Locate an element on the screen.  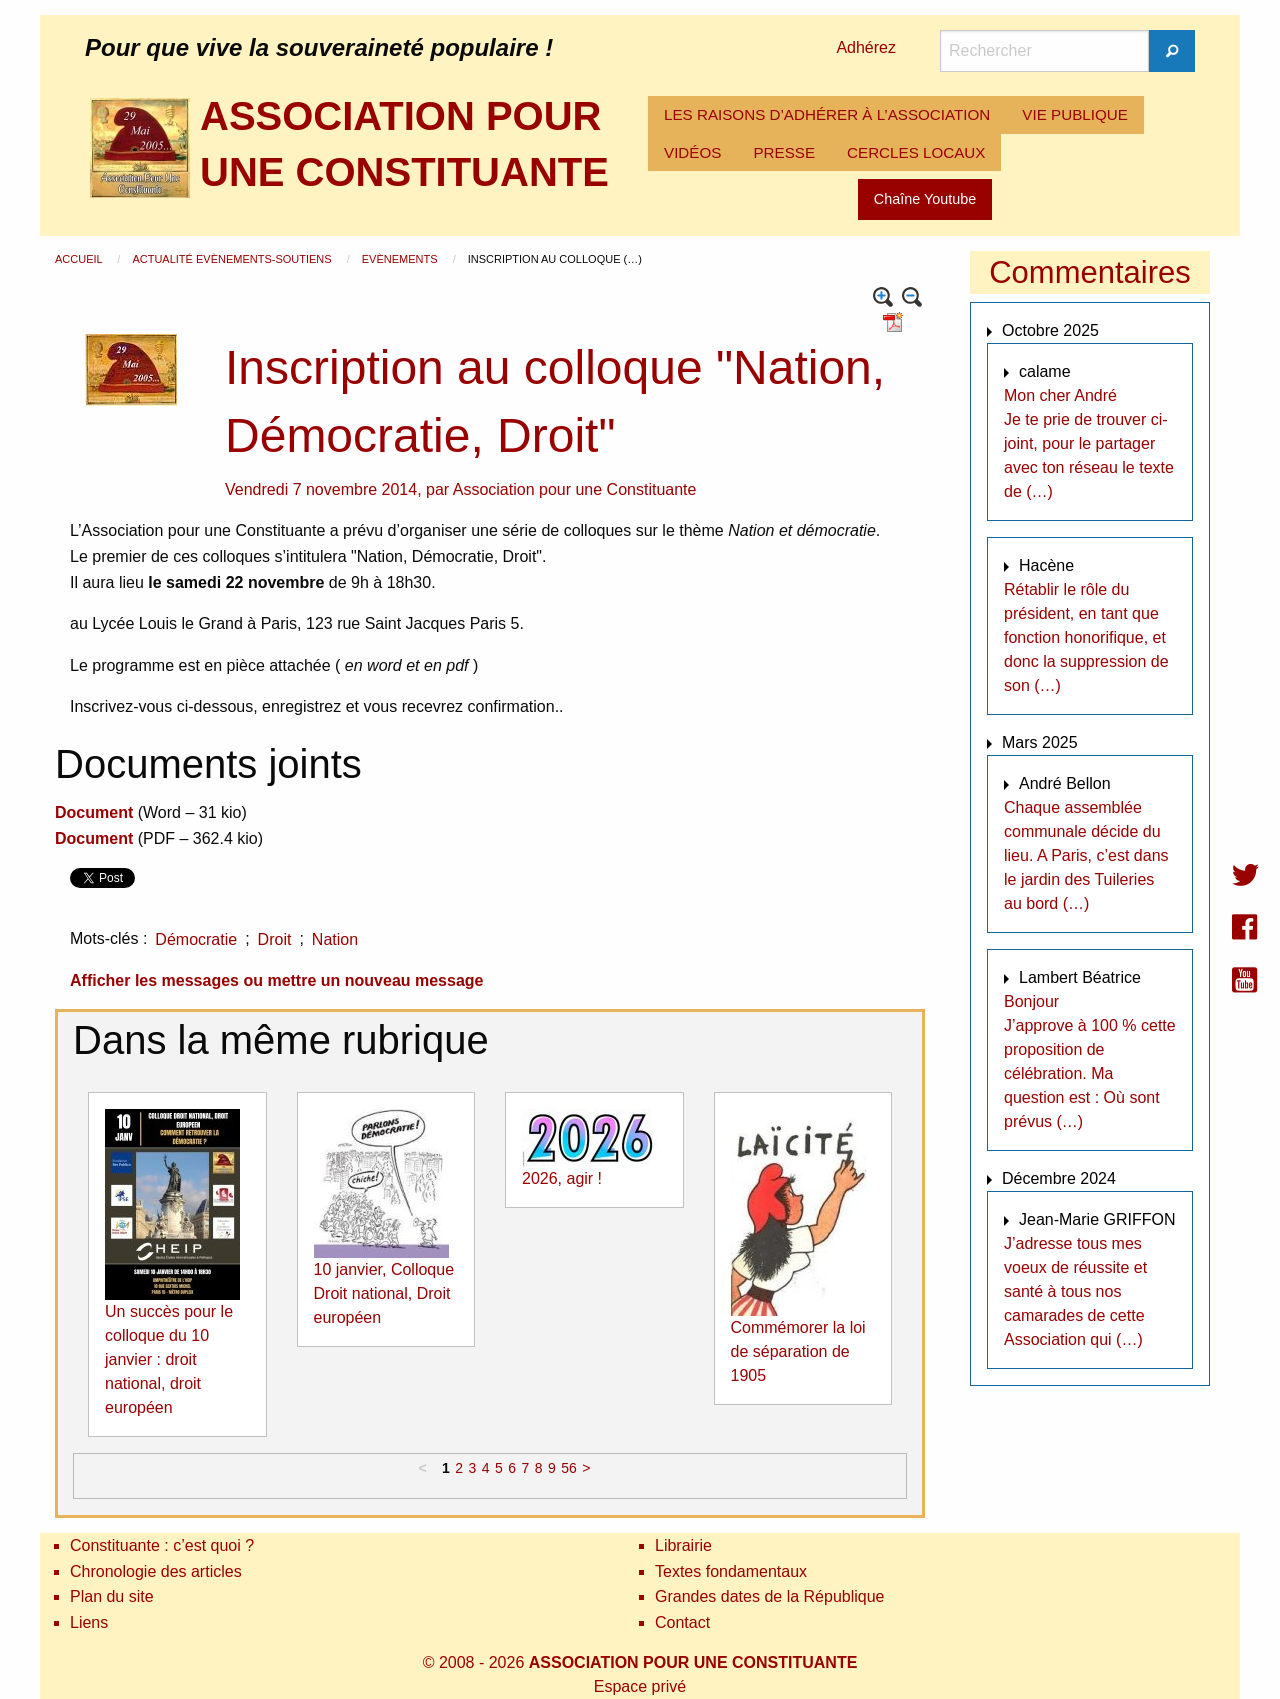
Rétablir le rôle du président, en tant que fonction honorifique, et donc la suppression de son (…) is located at coordinates (1086, 637).